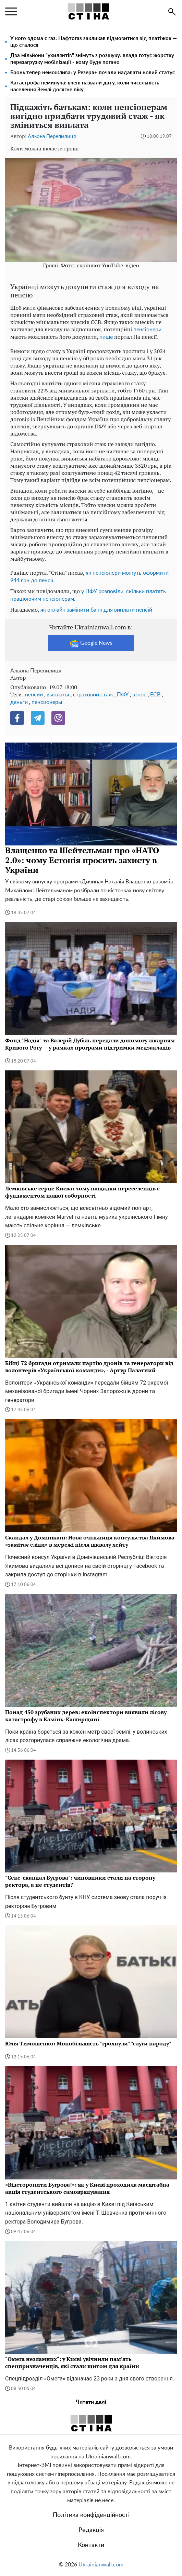  What do you see at coordinates (34, 694) in the screenshot?
I see `пенсии` at bounding box center [34, 694].